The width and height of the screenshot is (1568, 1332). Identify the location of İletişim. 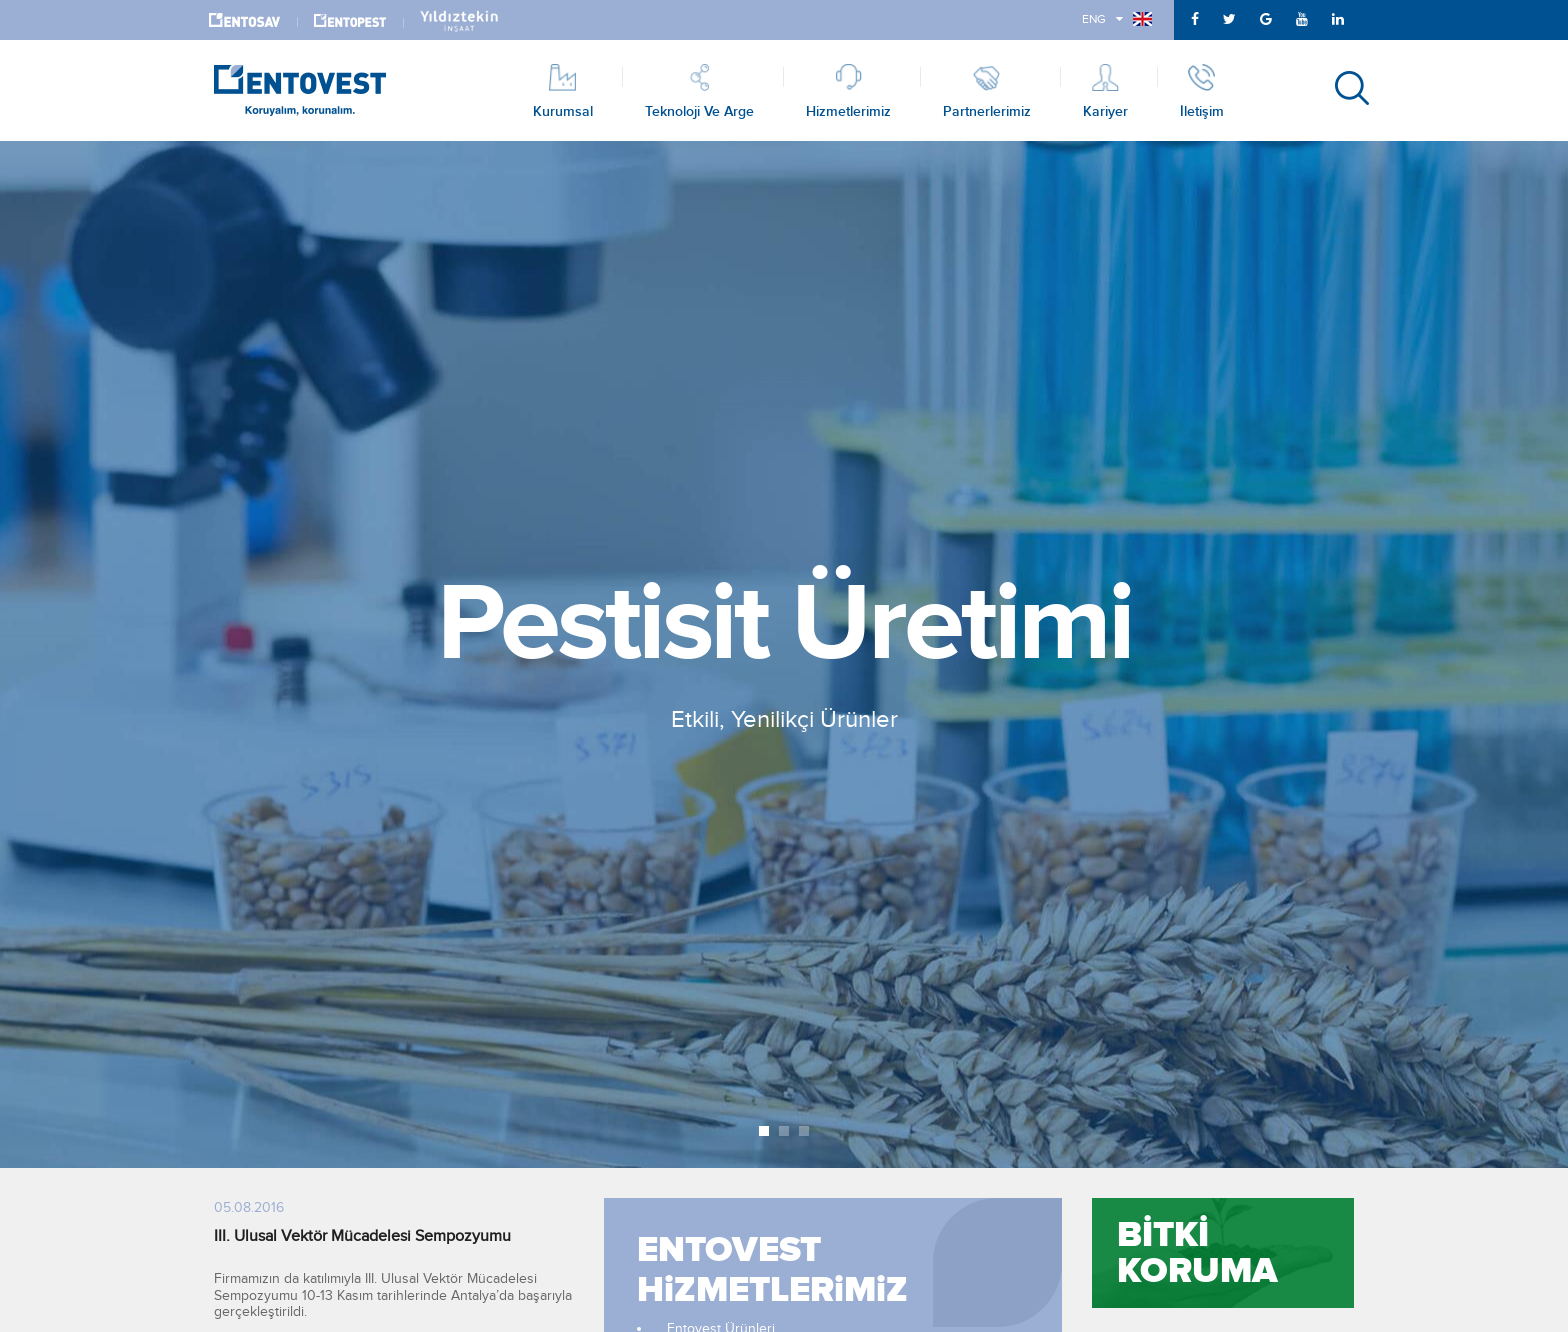
(1202, 90).